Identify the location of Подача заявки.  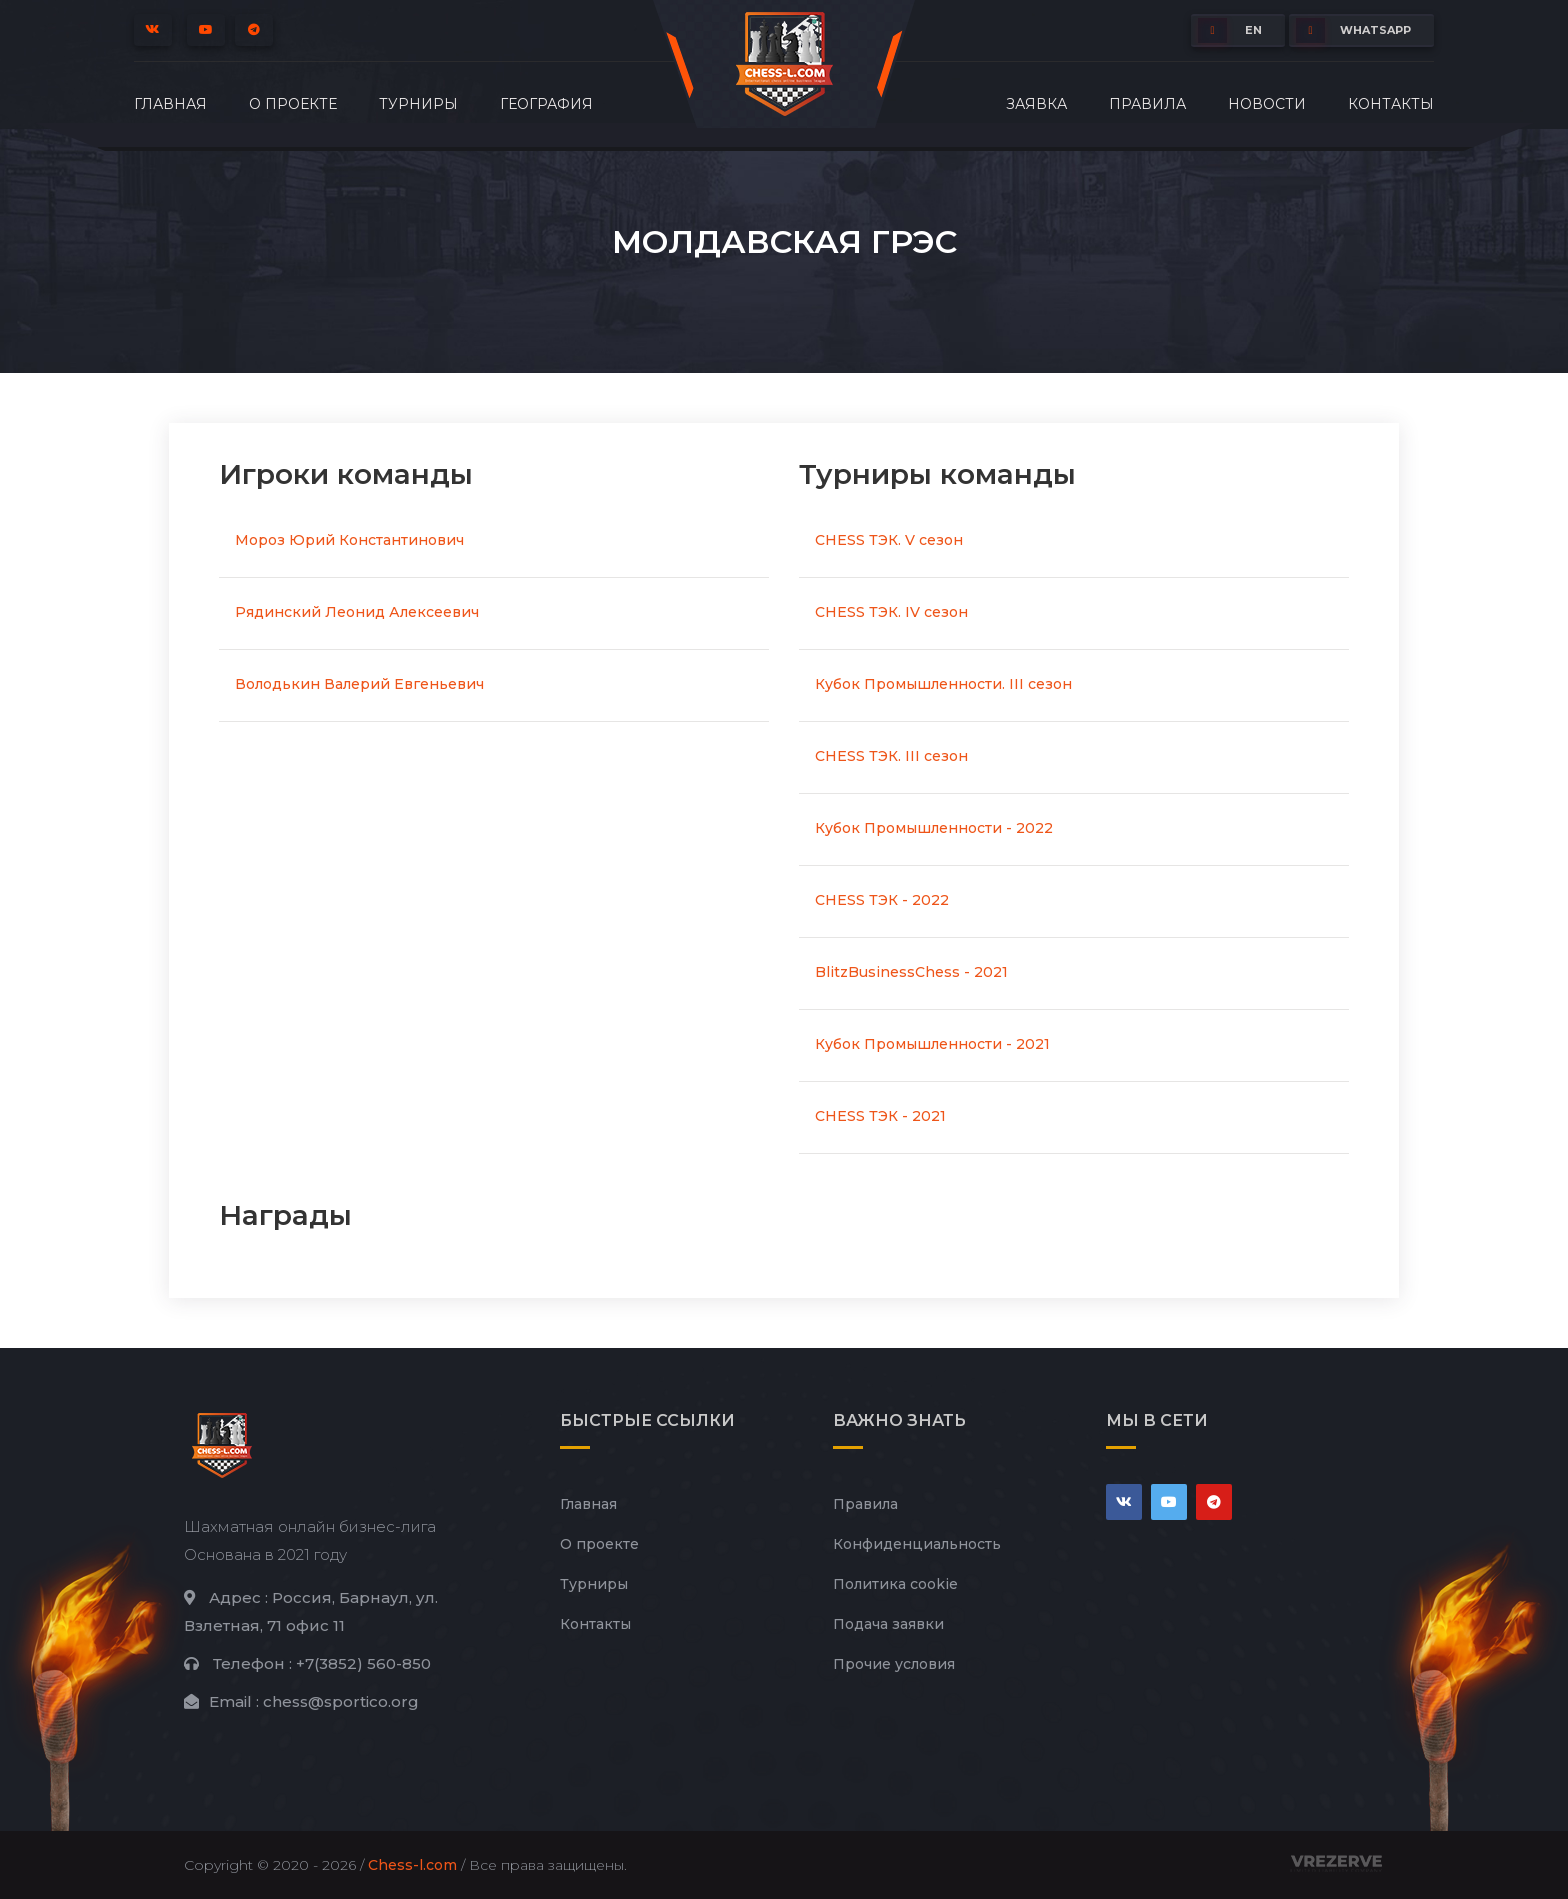
(888, 1624).